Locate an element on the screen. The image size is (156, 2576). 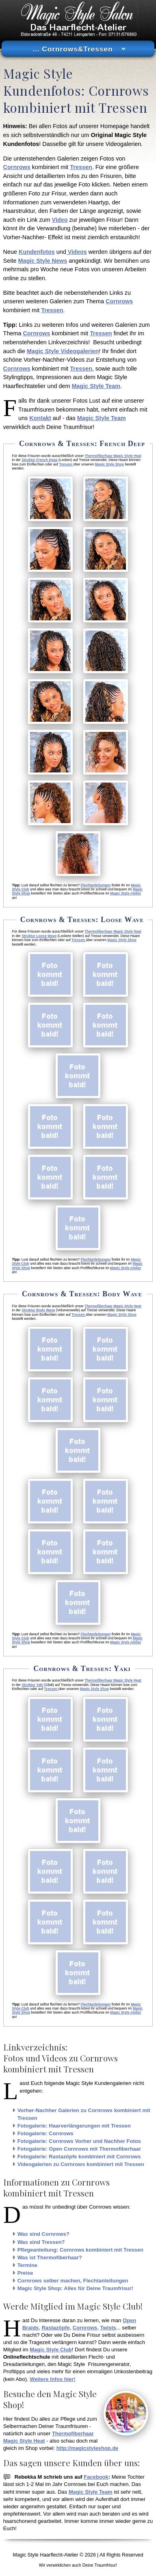
Fotogalerie: Cornrows Vorher und Nachher Fotos is located at coordinates (79, 2141).